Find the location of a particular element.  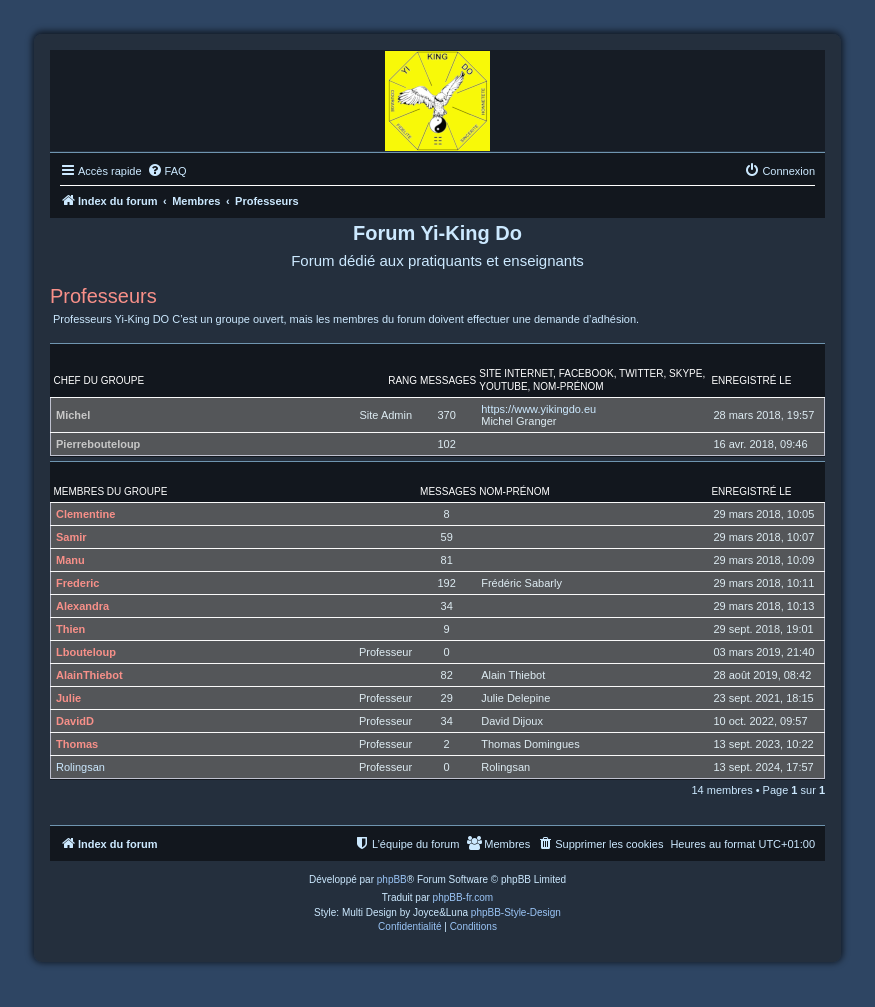

phpBB-Style-Design is located at coordinates (516, 912).